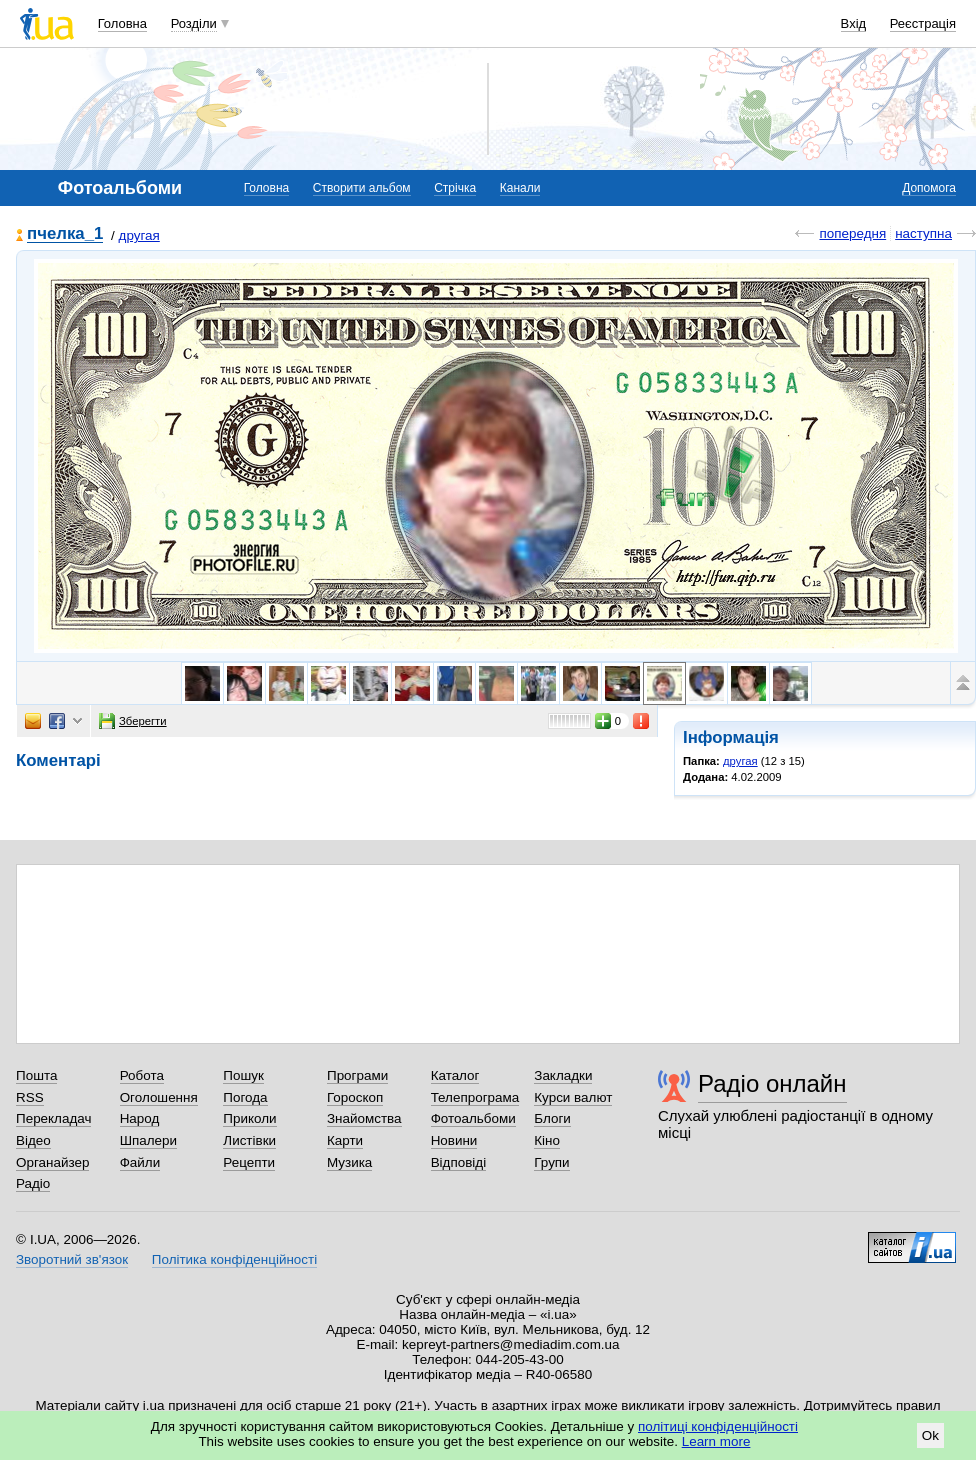  I want to click on Радіо, so click(33, 1183).